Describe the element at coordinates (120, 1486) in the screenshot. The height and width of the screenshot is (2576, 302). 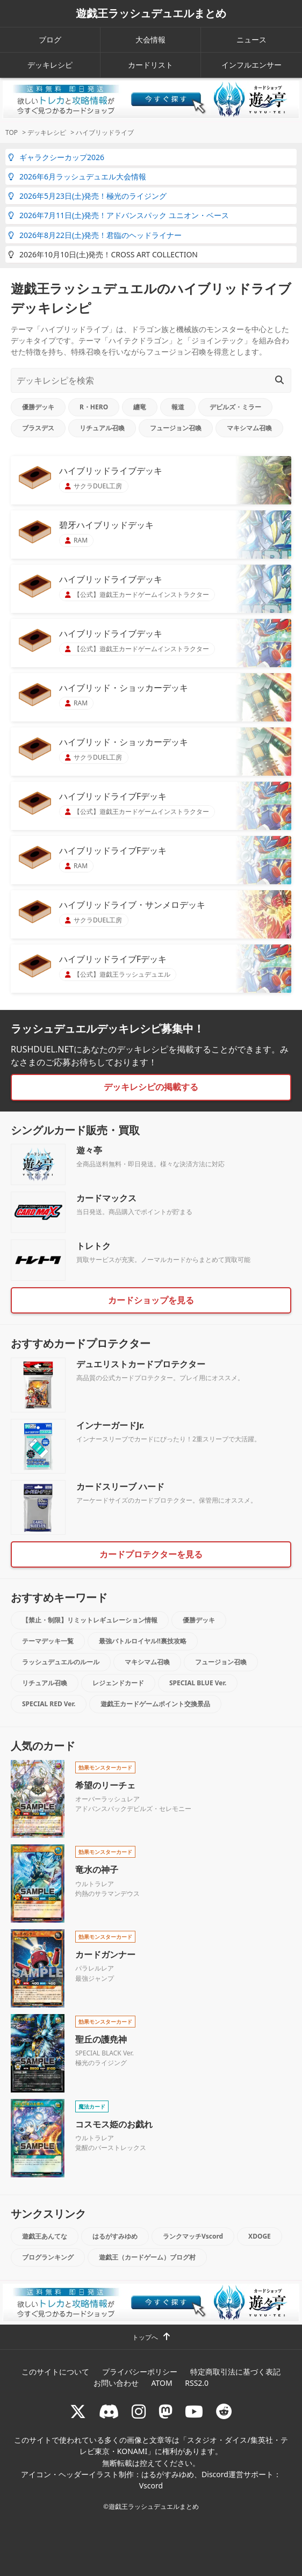
I see `カードスリーブ ハード` at that location.